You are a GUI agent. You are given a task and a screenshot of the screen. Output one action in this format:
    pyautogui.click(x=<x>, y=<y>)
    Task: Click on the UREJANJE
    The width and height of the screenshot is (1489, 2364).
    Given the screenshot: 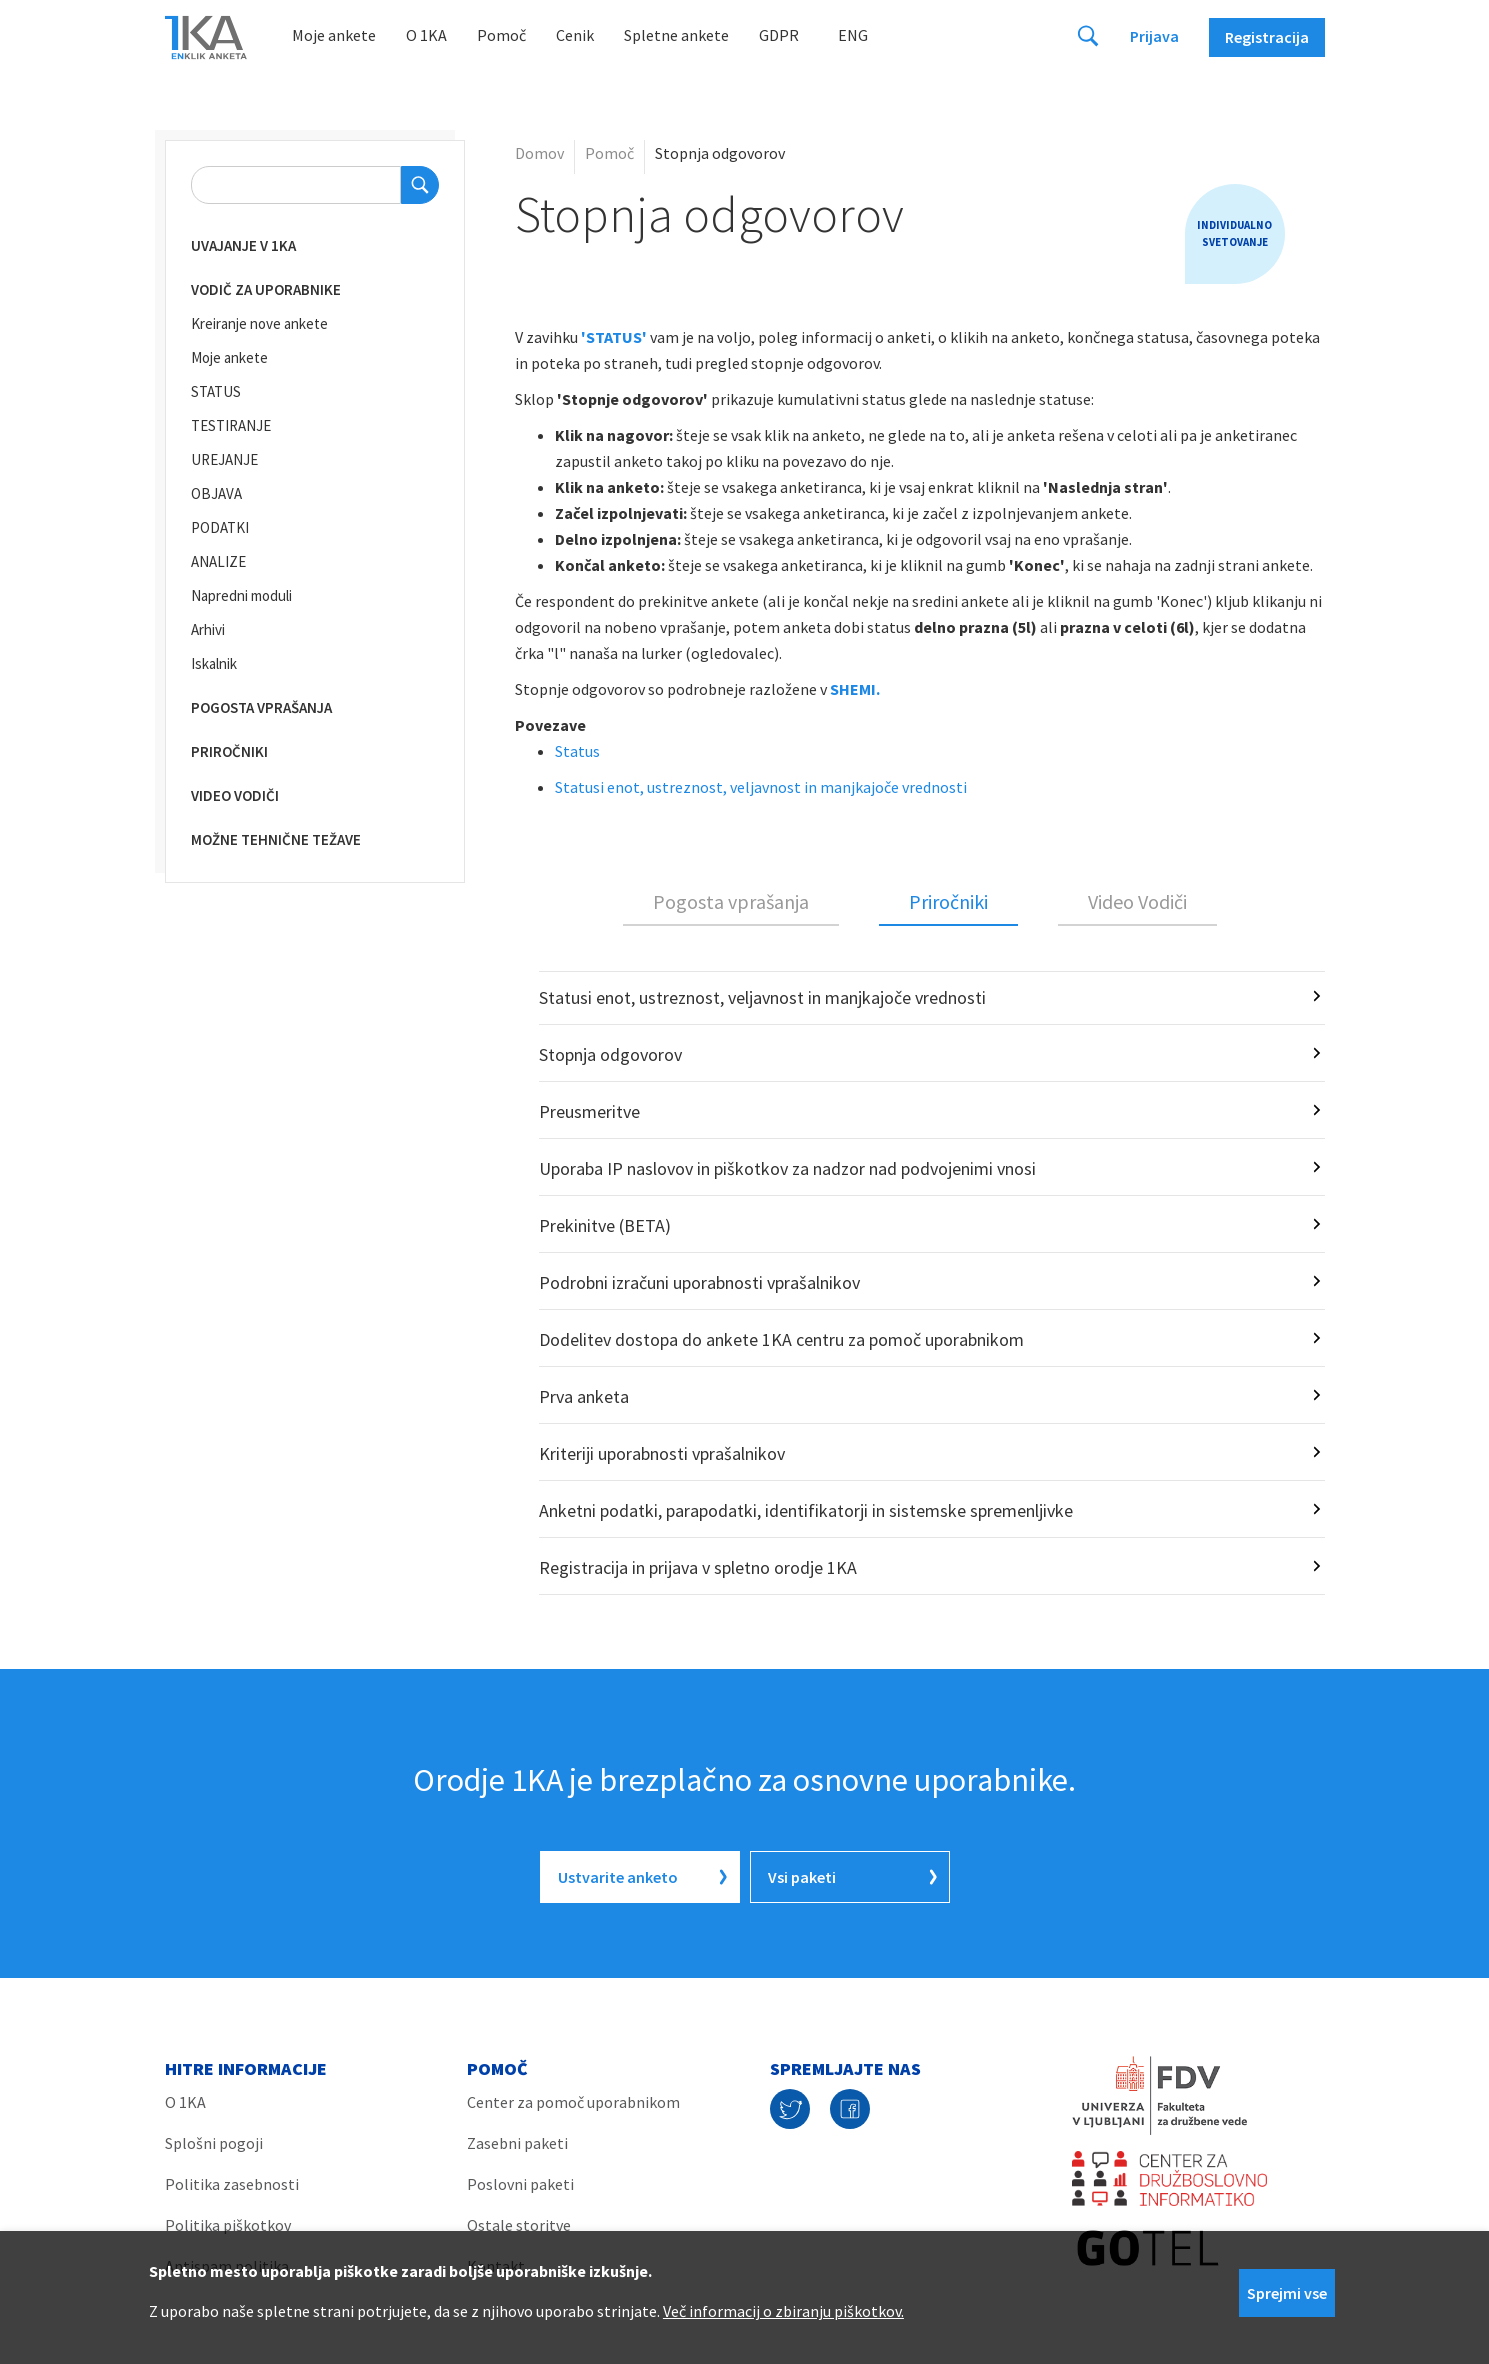 What is the action you would take?
    pyautogui.click(x=224, y=459)
    